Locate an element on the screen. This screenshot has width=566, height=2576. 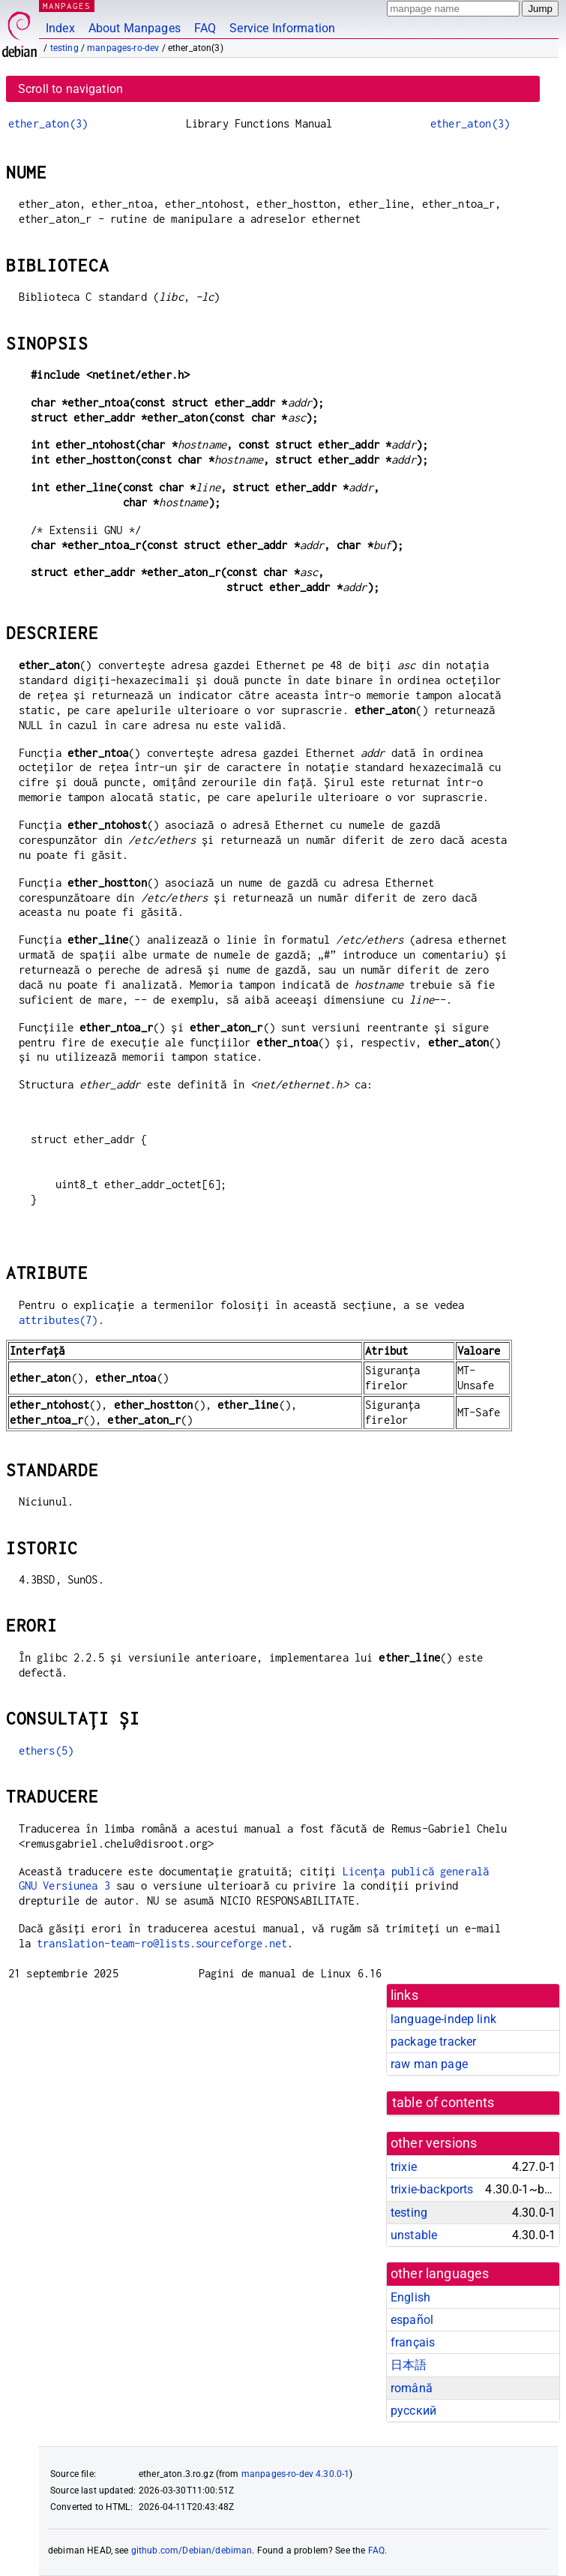
Scroll to navigation is located at coordinates (70, 89).